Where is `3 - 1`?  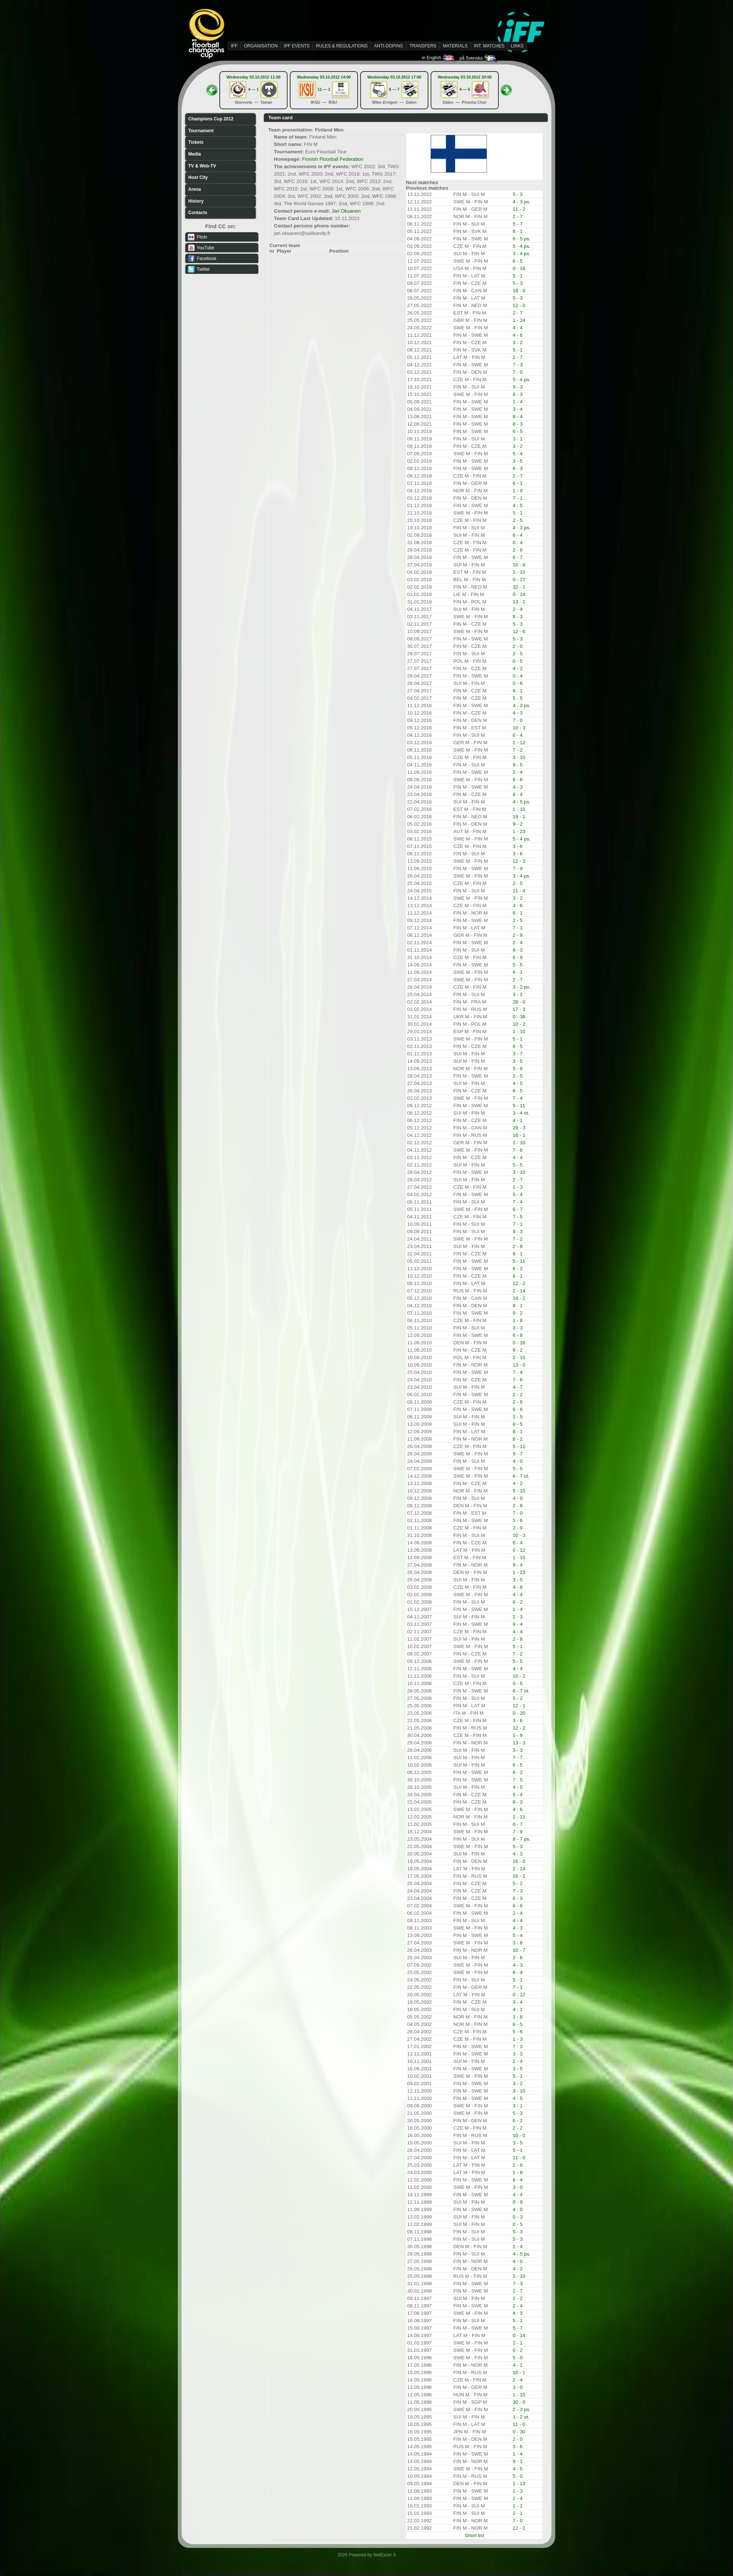 3 - 1 is located at coordinates (518, 439).